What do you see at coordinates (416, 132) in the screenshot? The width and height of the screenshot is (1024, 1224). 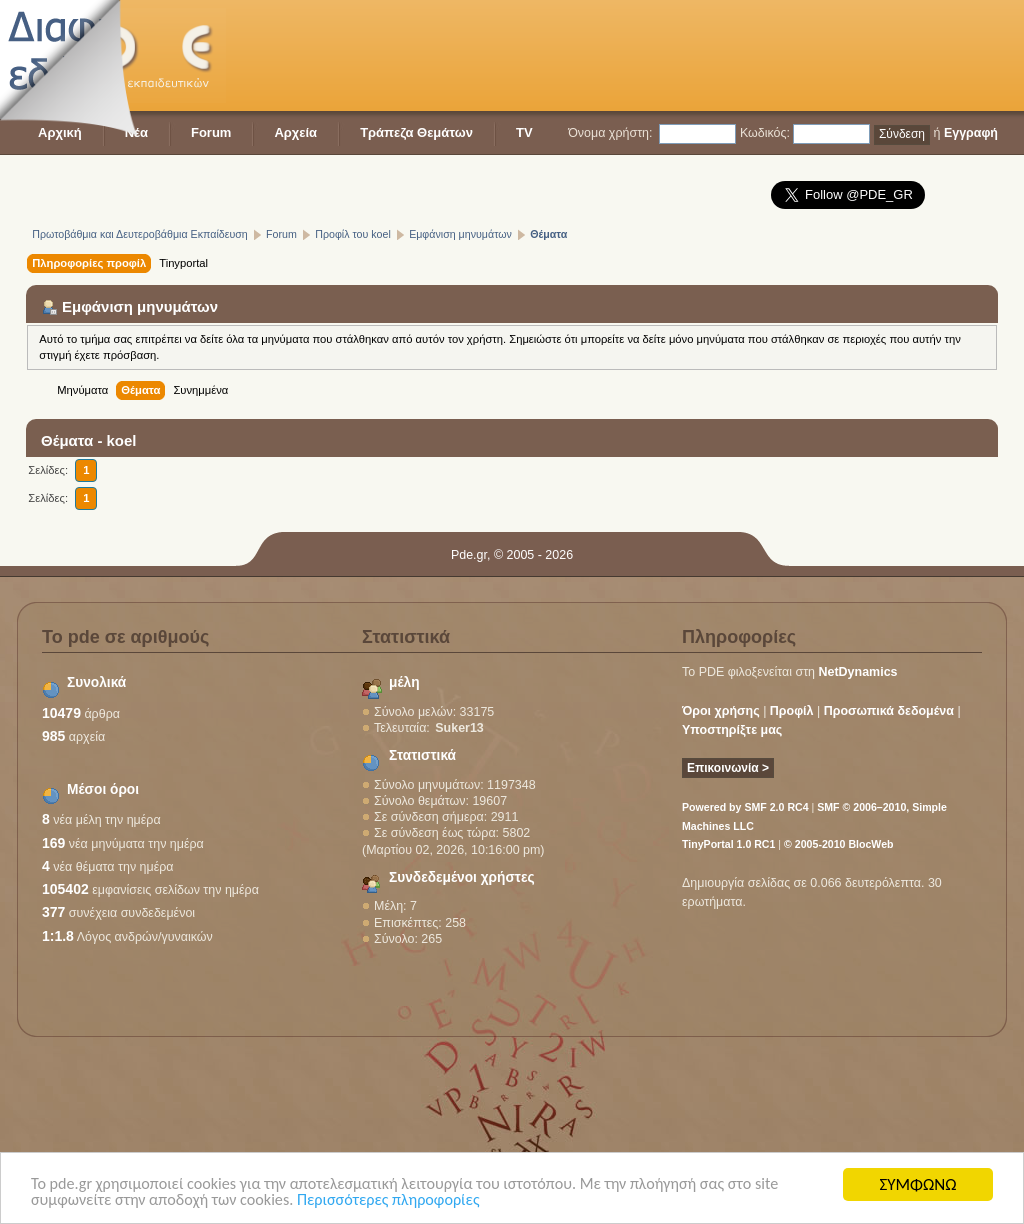 I see `Τράπεζα Θεμάτων` at bounding box center [416, 132].